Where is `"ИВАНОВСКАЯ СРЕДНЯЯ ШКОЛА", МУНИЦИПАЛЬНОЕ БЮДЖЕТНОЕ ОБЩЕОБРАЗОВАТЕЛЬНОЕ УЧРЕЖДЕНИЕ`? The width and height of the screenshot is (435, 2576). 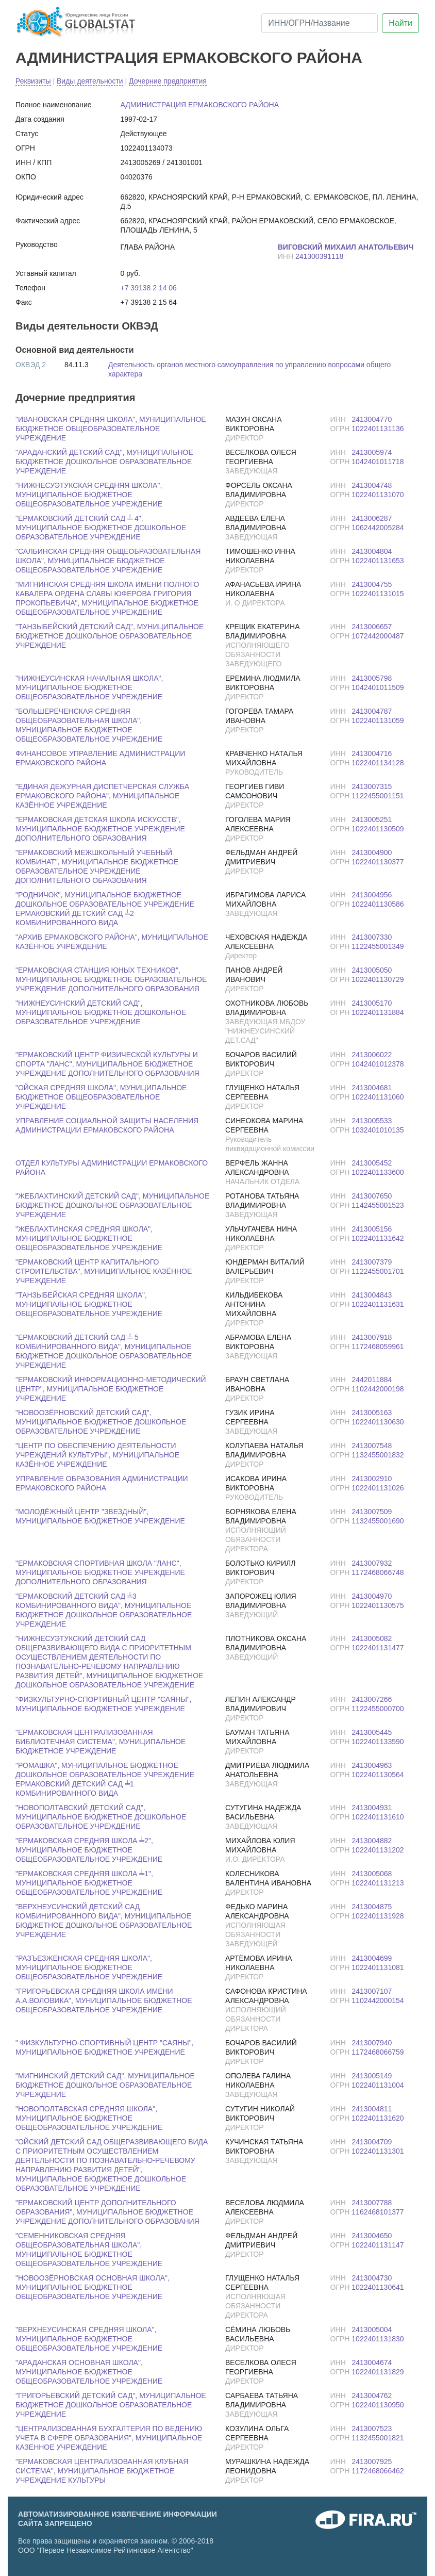
"ИВАНОВСКАЯ СРЕДНЯЯ ШКОЛА", МУНИЦИПАЛЬНОЕ БЮДЖЕТНОЕ ОБЩЕОБРАЗОВАТЕЛЬНОЕ УЧРЕЖДЕНИЕ is located at coordinates (110, 428).